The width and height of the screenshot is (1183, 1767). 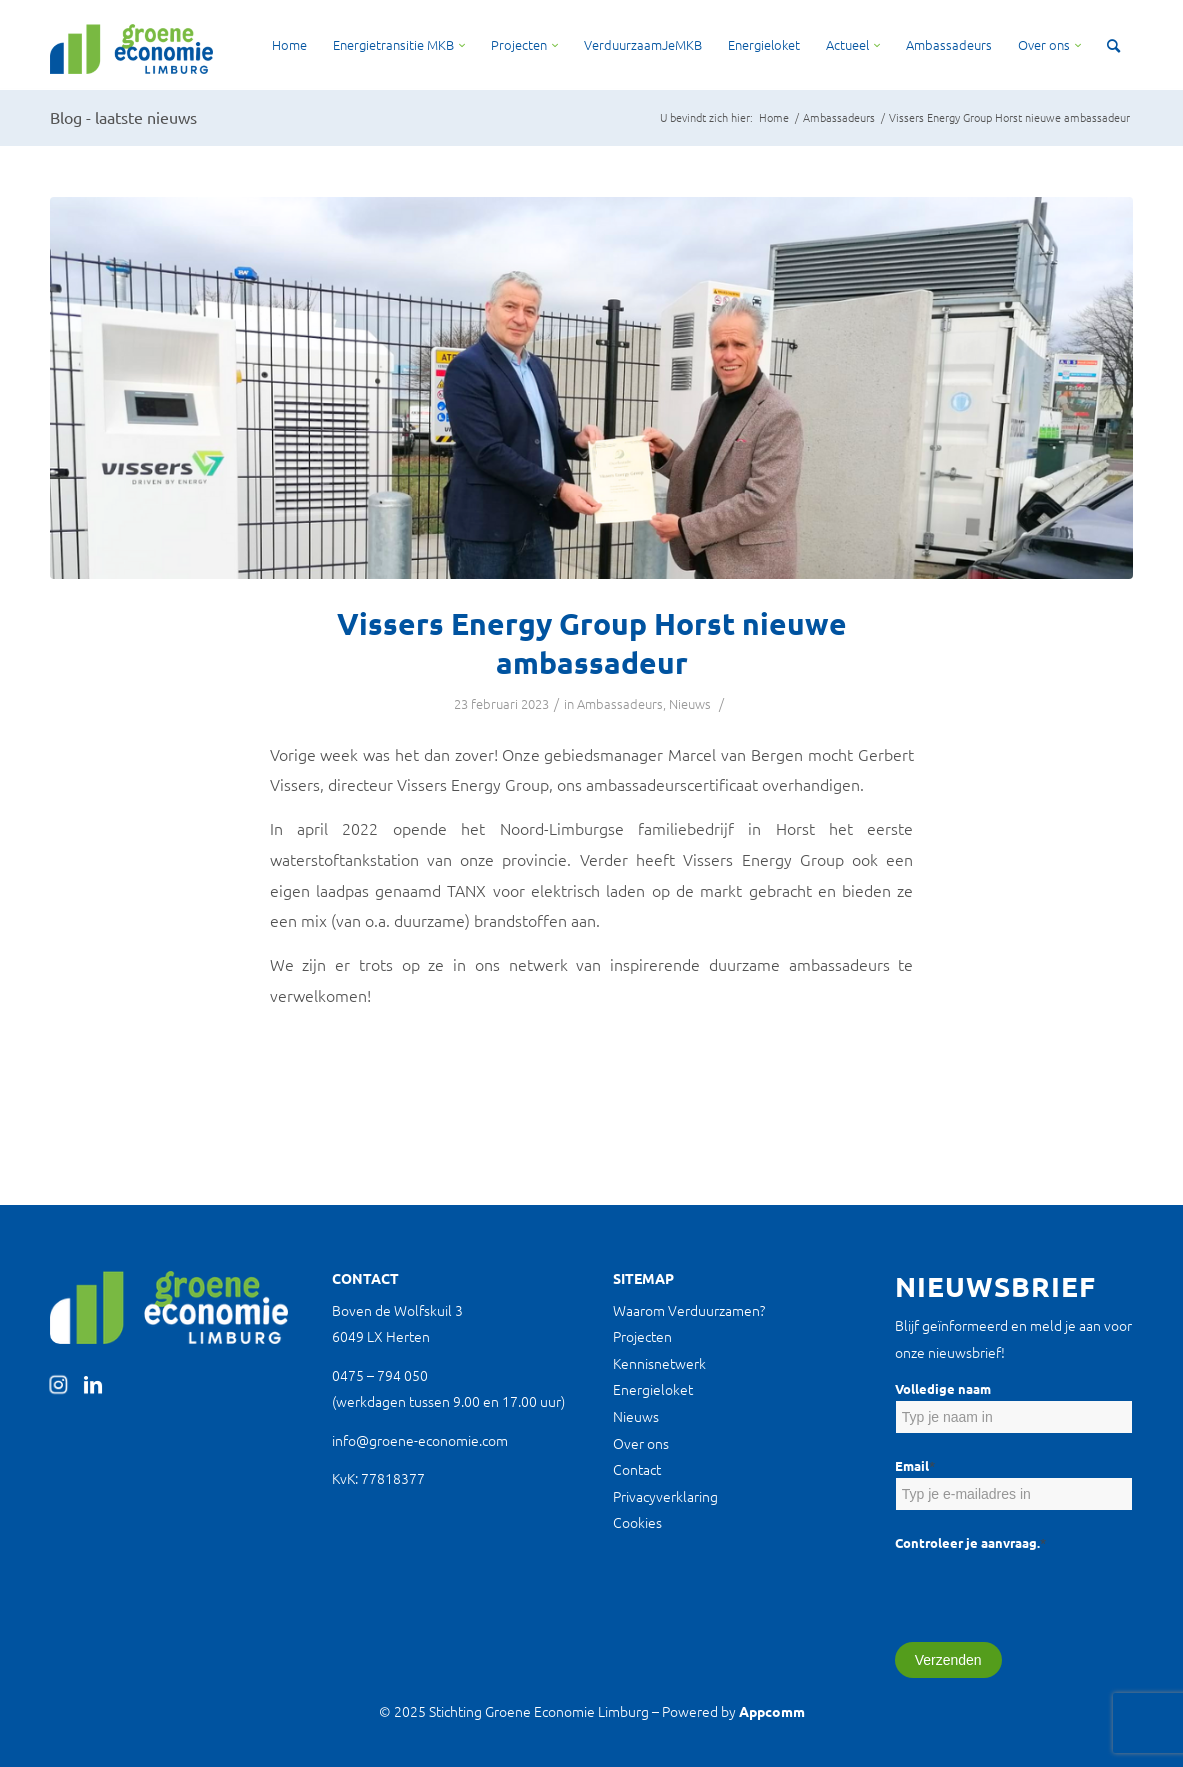 What do you see at coordinates (641, 1443) in the screenshot?
I see `Over ons` at bounding box center [641, 1443].